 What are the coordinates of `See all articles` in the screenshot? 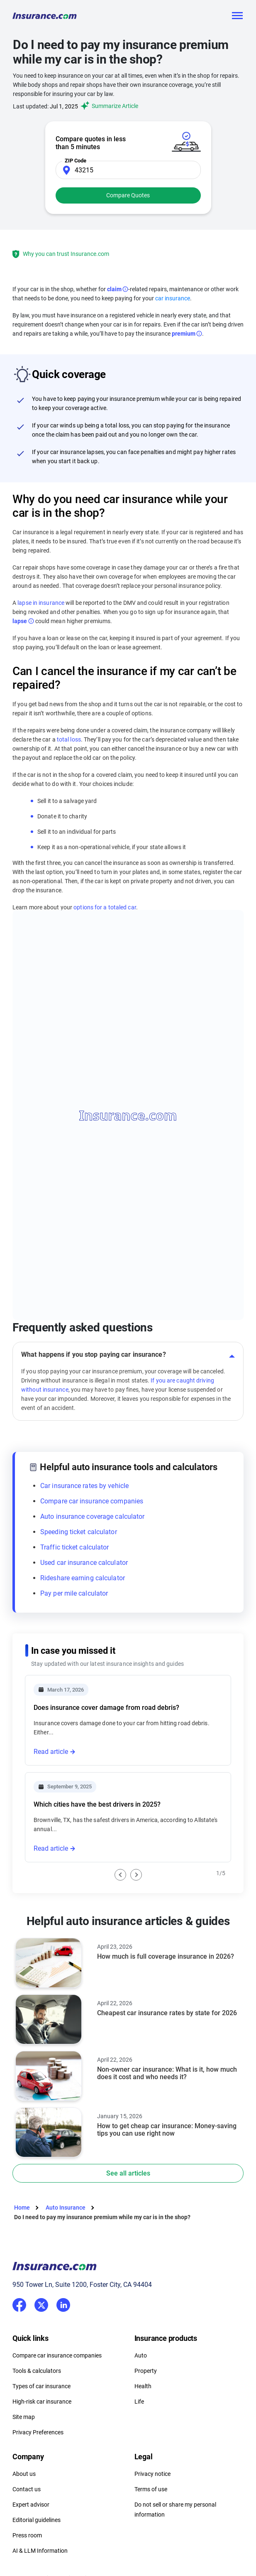 It's located at (128, 2173).